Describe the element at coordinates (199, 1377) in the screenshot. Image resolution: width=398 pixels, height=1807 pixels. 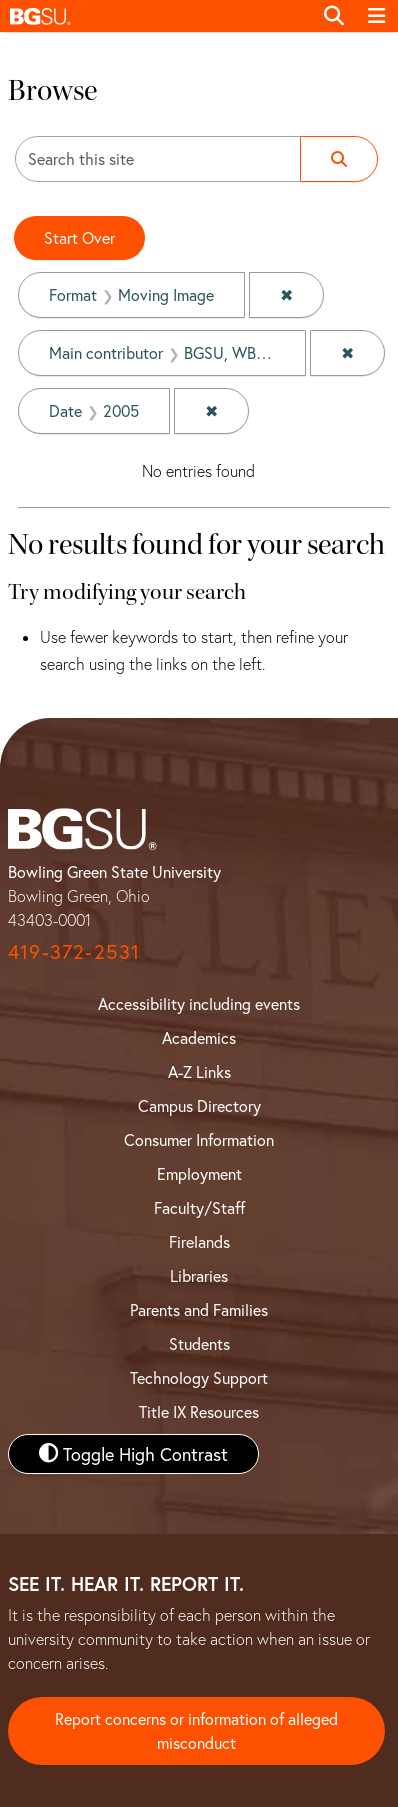
I see `Technology Support` at that location.